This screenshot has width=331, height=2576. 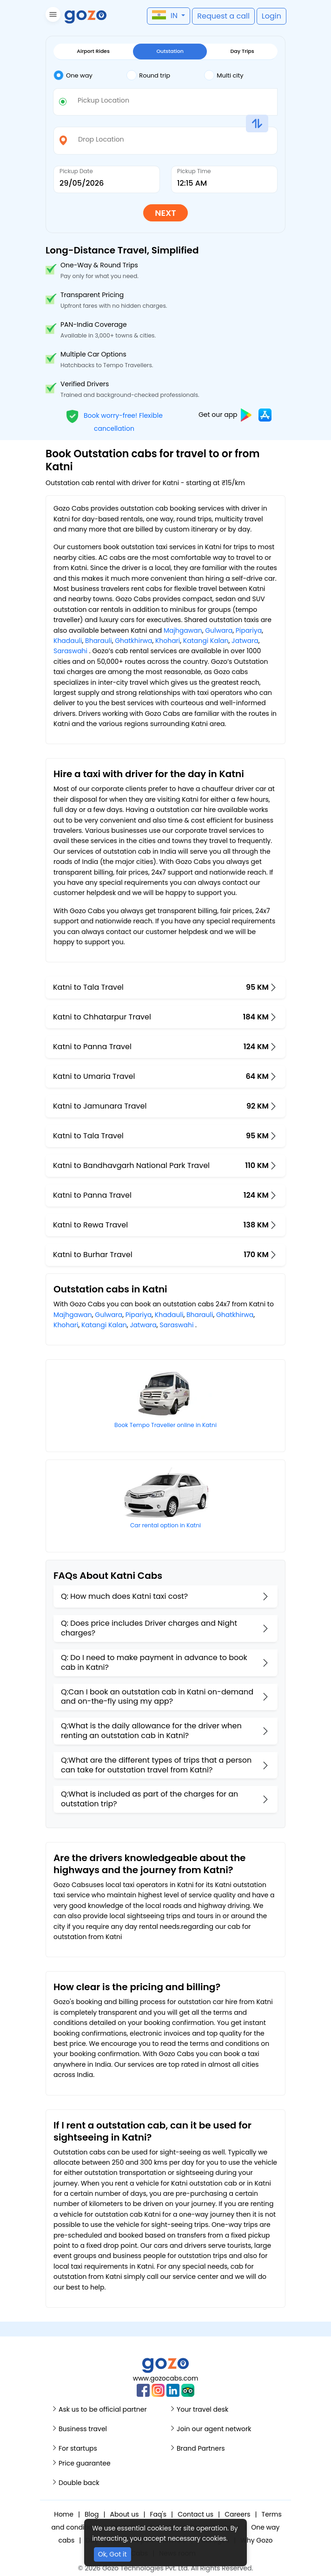 What do you see at coordinates (149, 1628) in the screenshot?
I see `Q: Does price includes Driver charges and Night charges?` at bounding box center [149, 1628].